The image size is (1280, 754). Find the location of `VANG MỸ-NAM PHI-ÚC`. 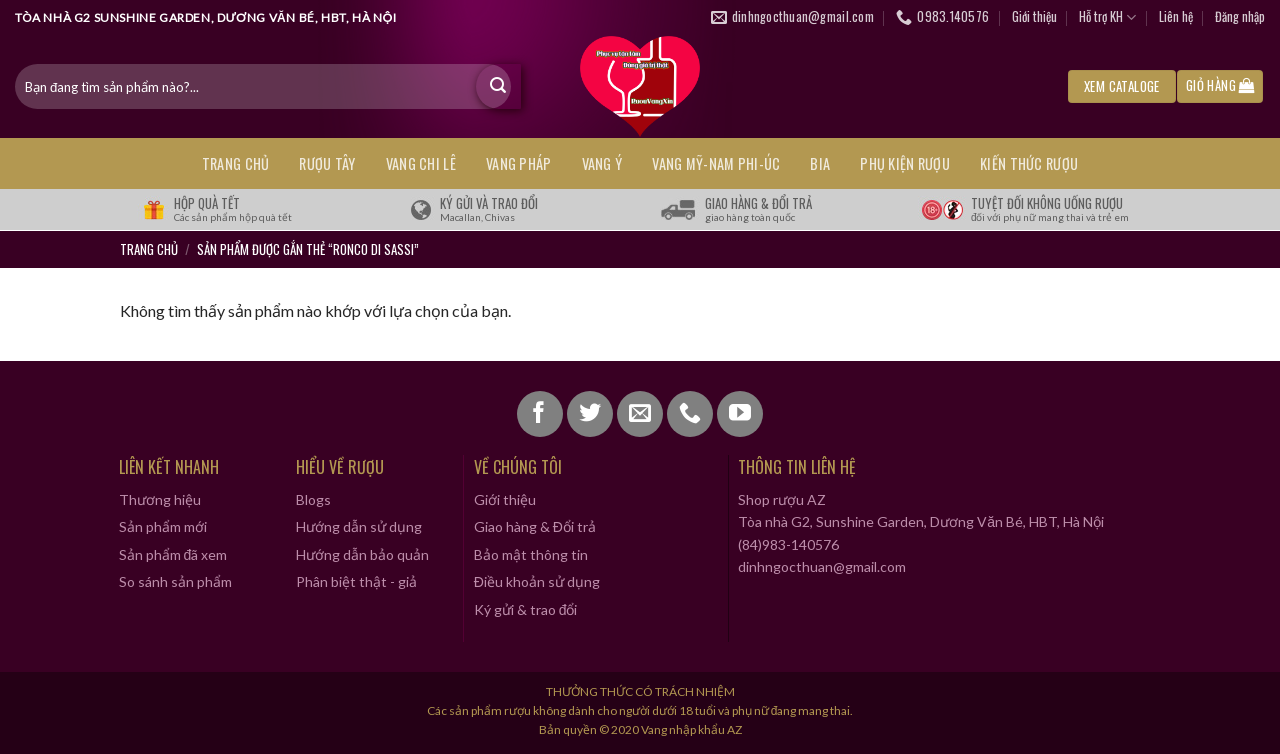

VANG MỸ-NAM PHI-ÚC is located at coordinates (716, 163).